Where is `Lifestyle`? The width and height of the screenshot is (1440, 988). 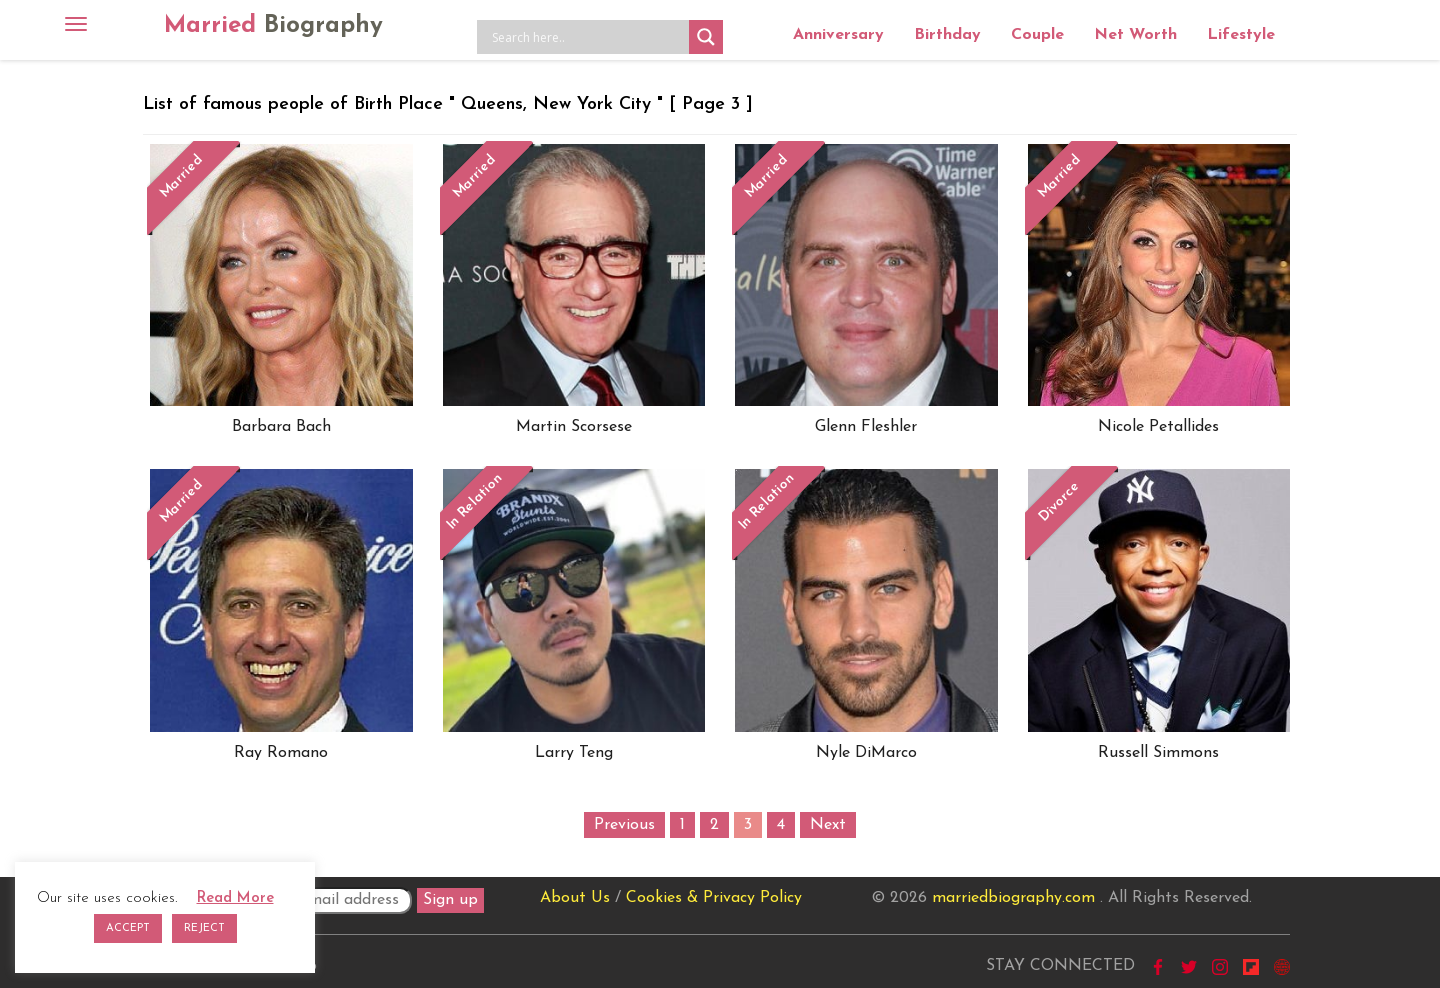 Lifestyle is located at coordinates (1241, 35).